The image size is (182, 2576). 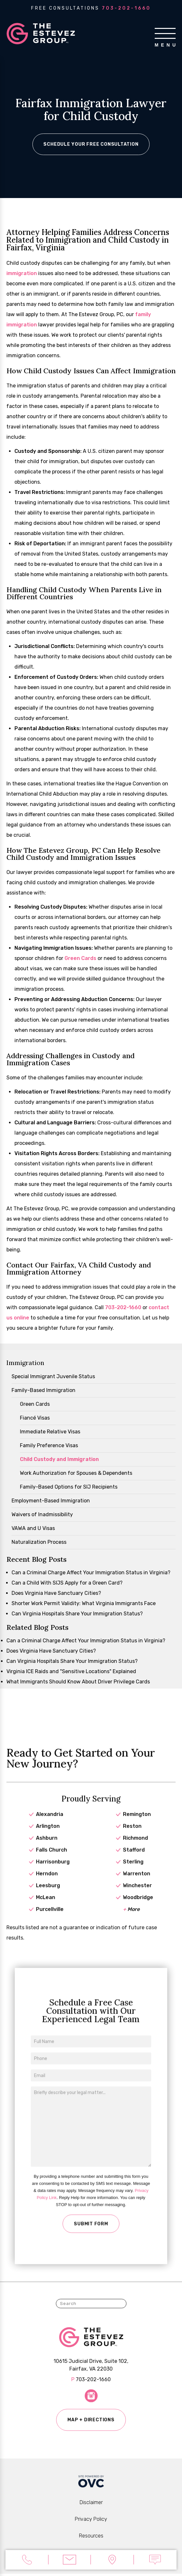 What do you see at coordinates (138, 1909) in the screenshot?
I see `Woodbridge` at bounding box center [138, 1909].